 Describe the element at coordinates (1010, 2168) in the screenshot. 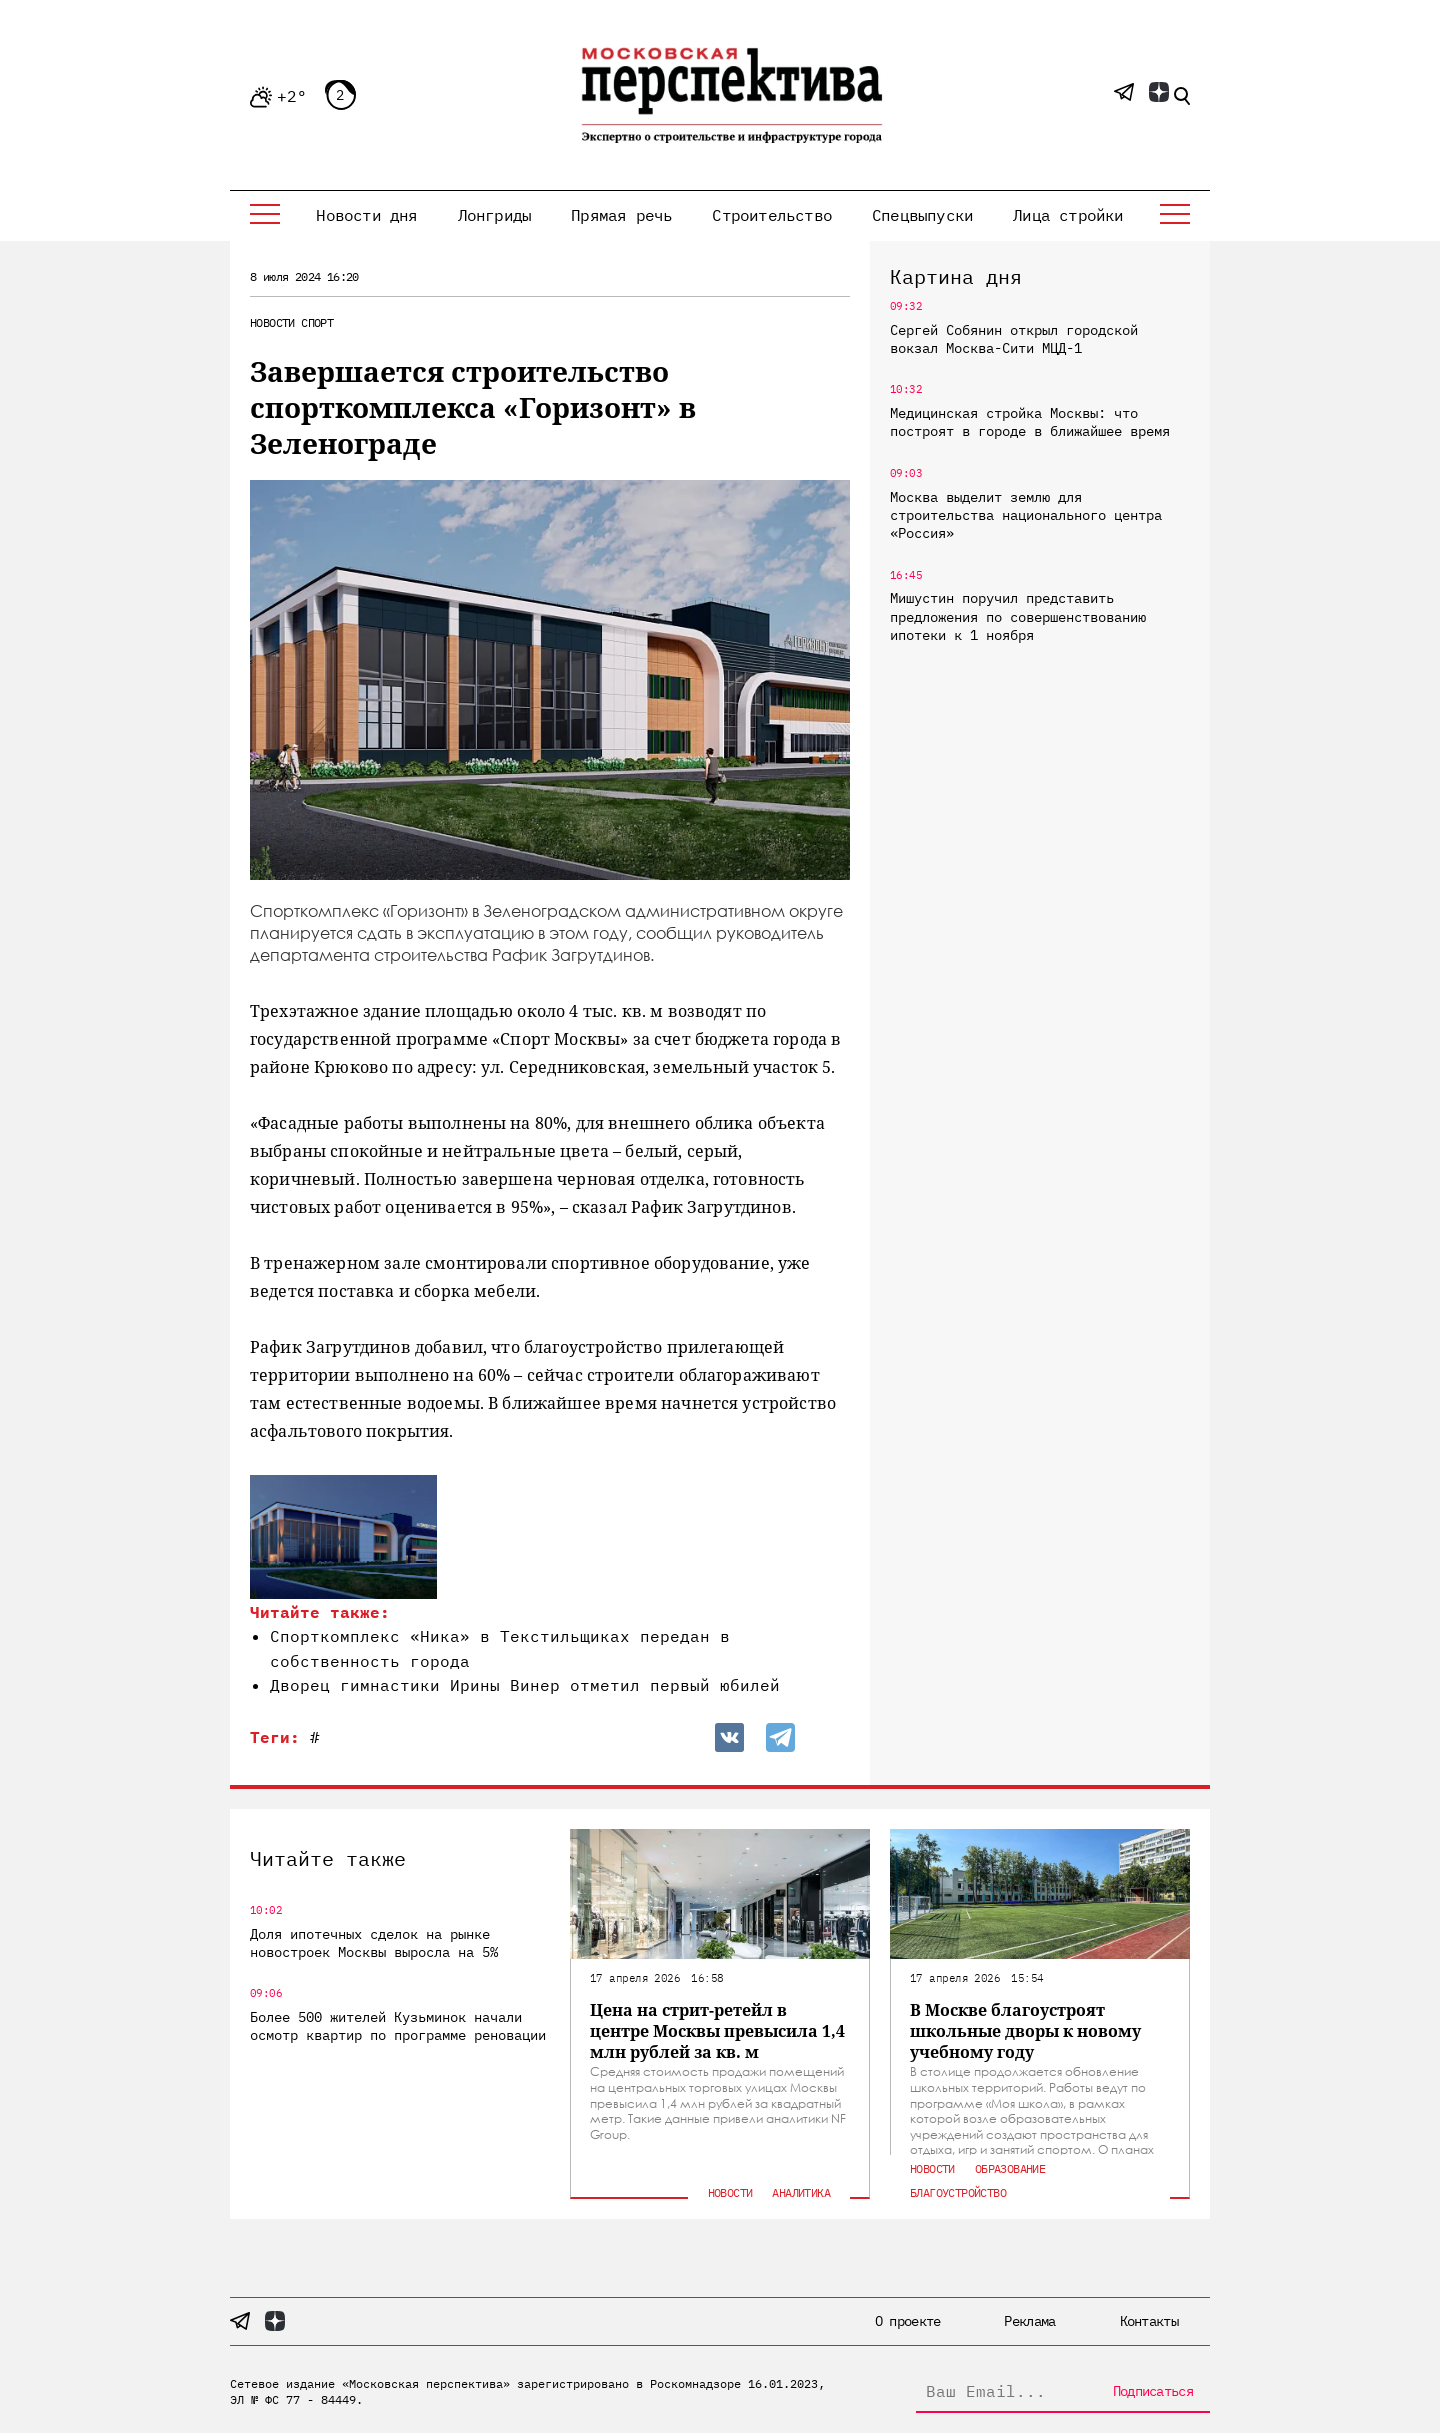

I see `Образование` at that location.